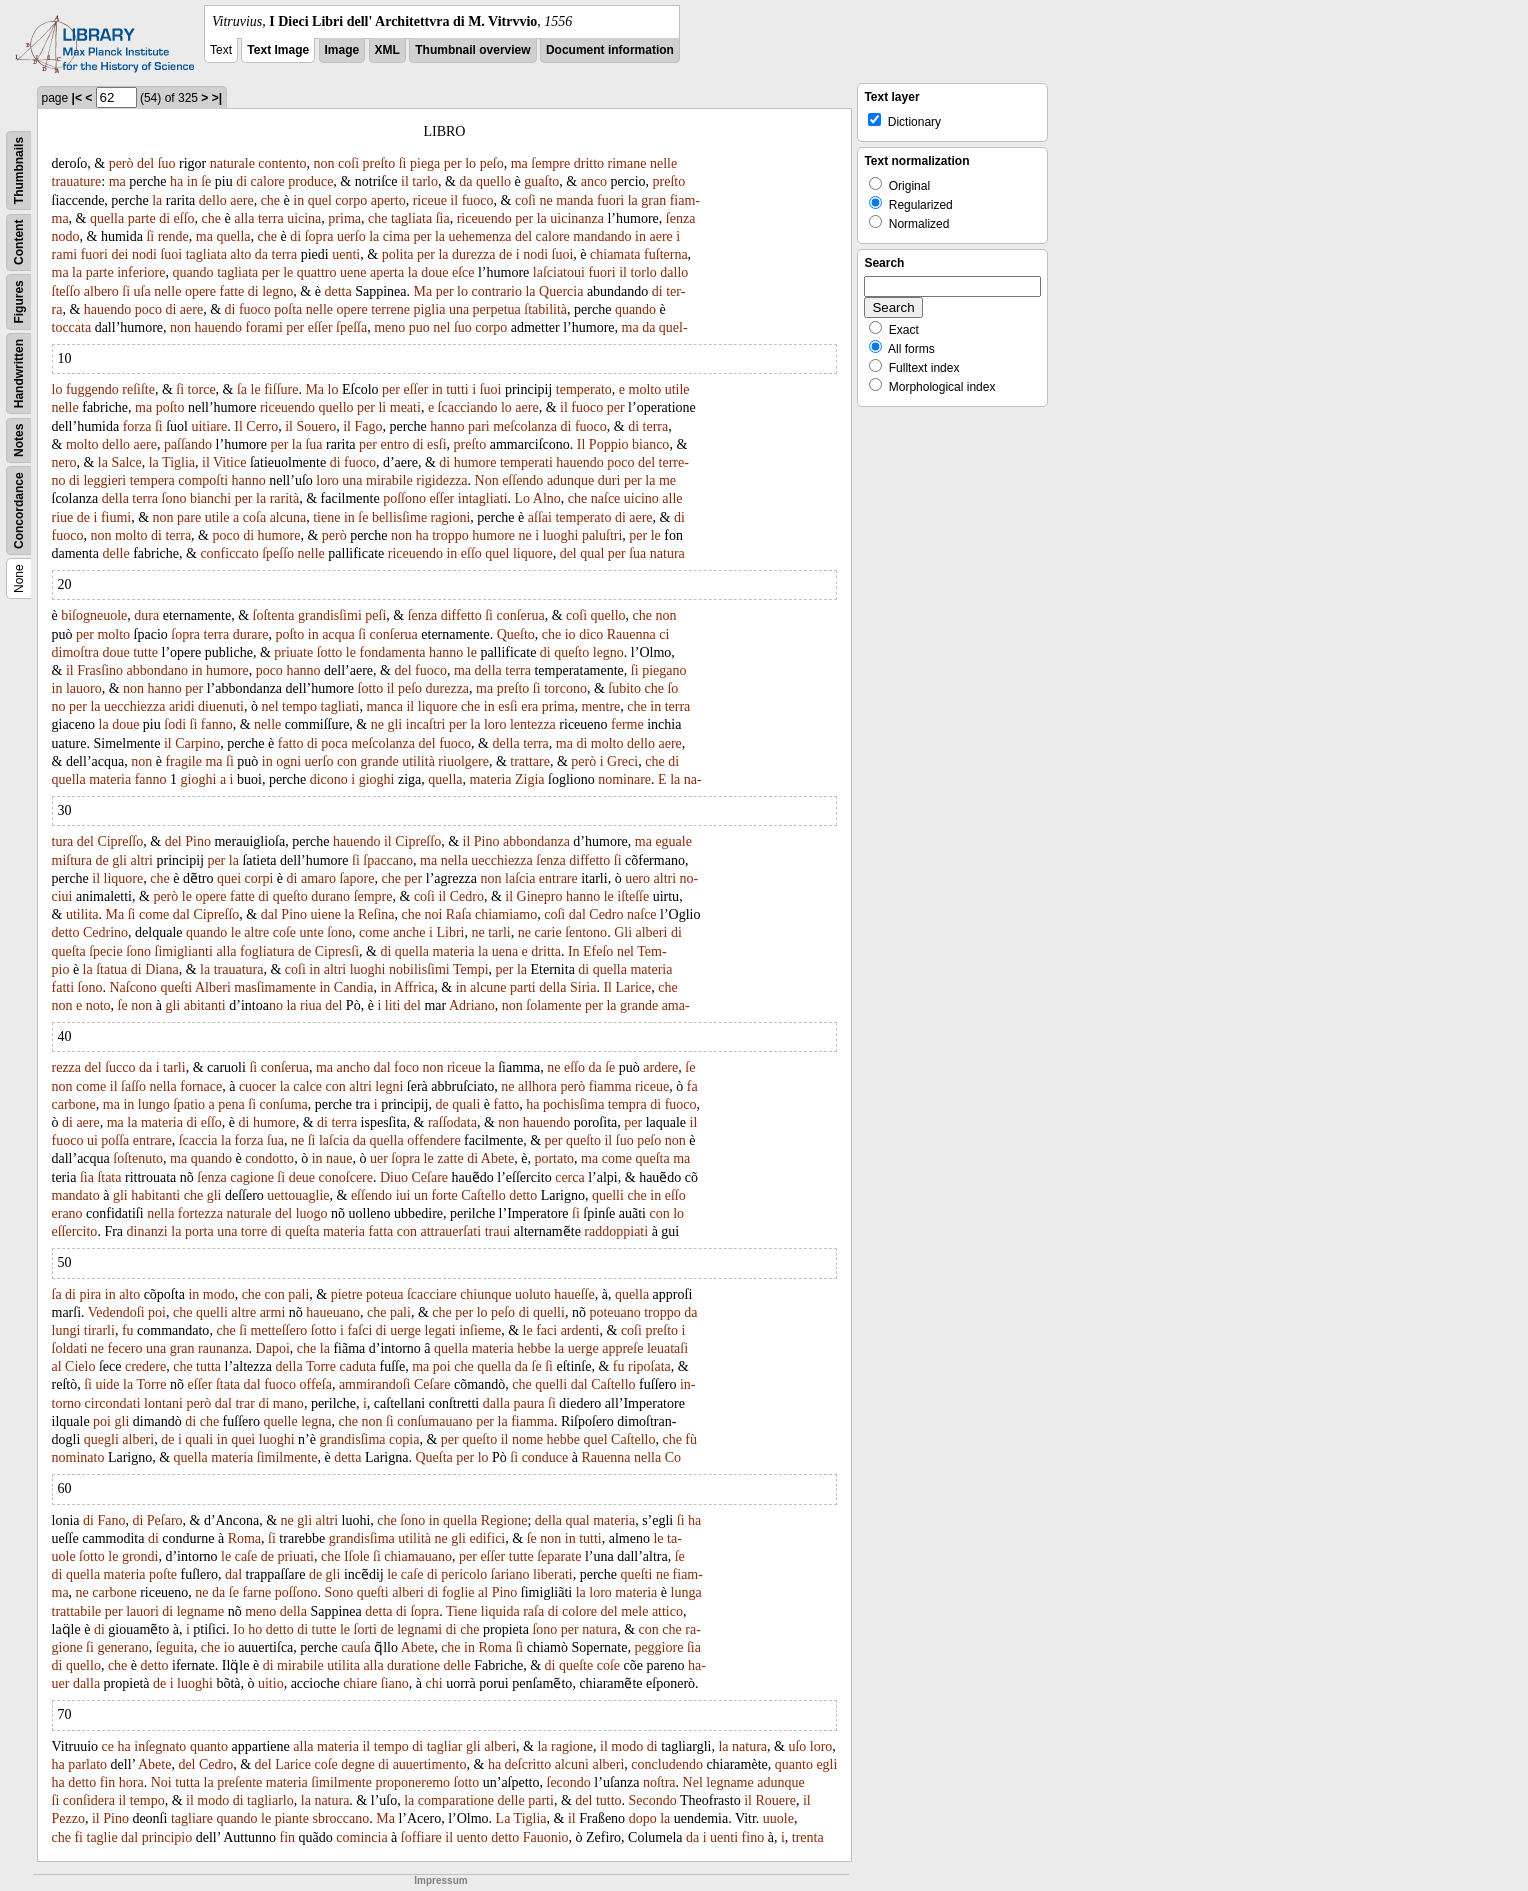  What do you see at coordinates (797, 1746) in the screenshot?
I see `uſo` at bounding box center [797, 1746].